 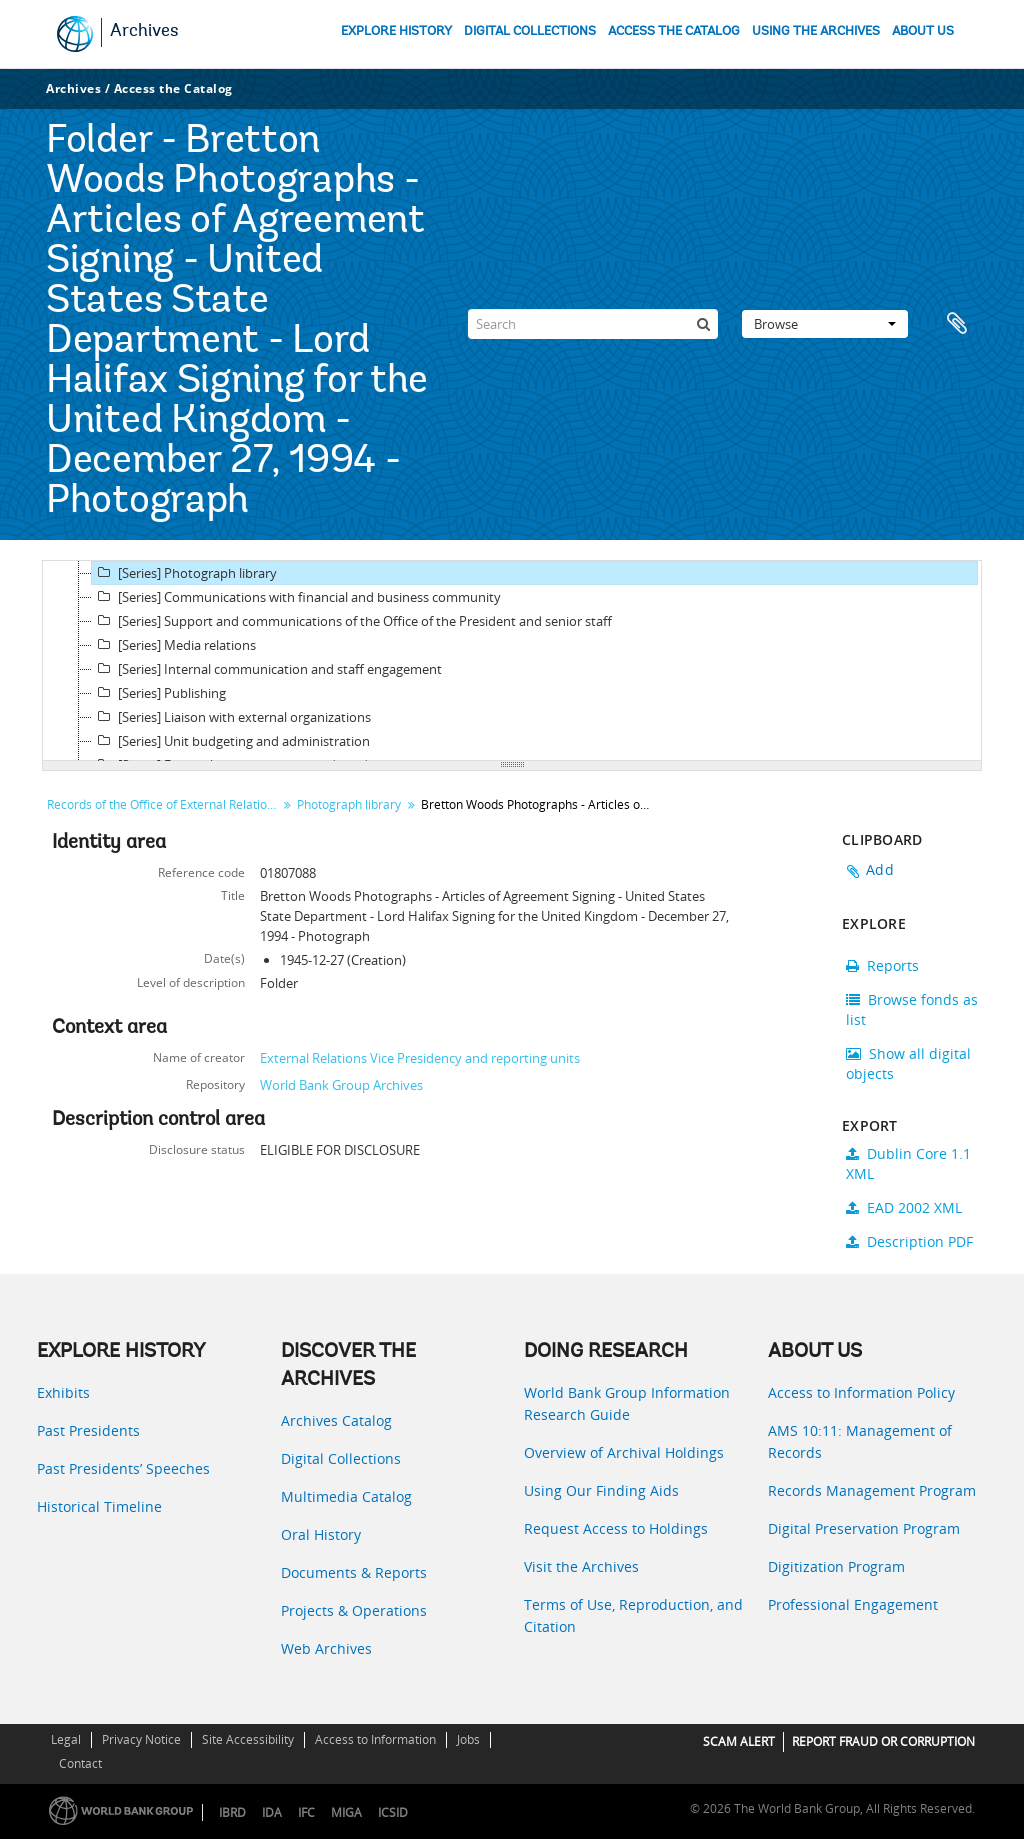 I want to click on Past Presidents, so click(x=88, y=1430).